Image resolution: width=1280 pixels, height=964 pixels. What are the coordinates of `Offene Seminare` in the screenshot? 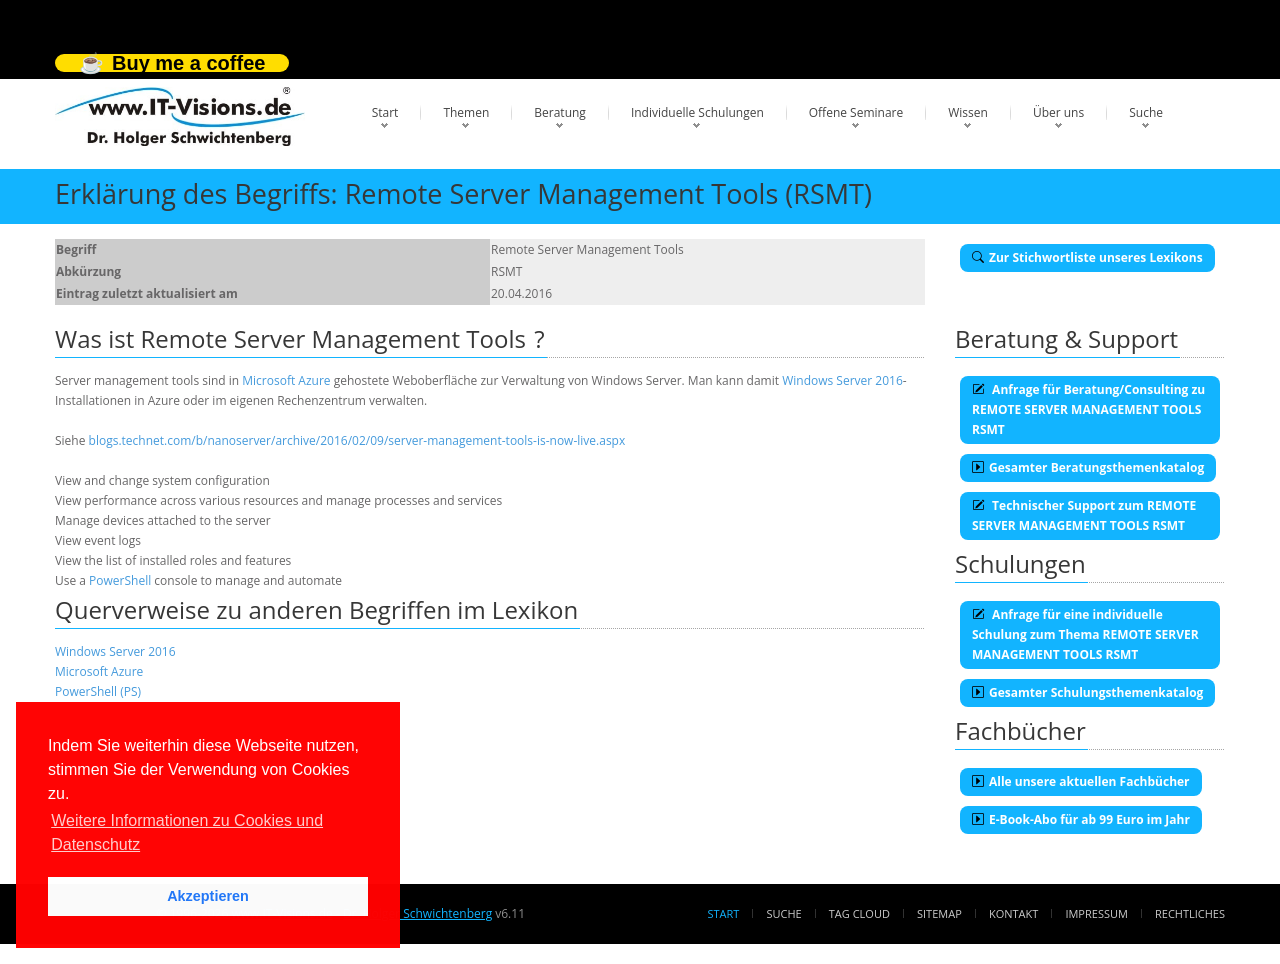 It's located at (856, 112).